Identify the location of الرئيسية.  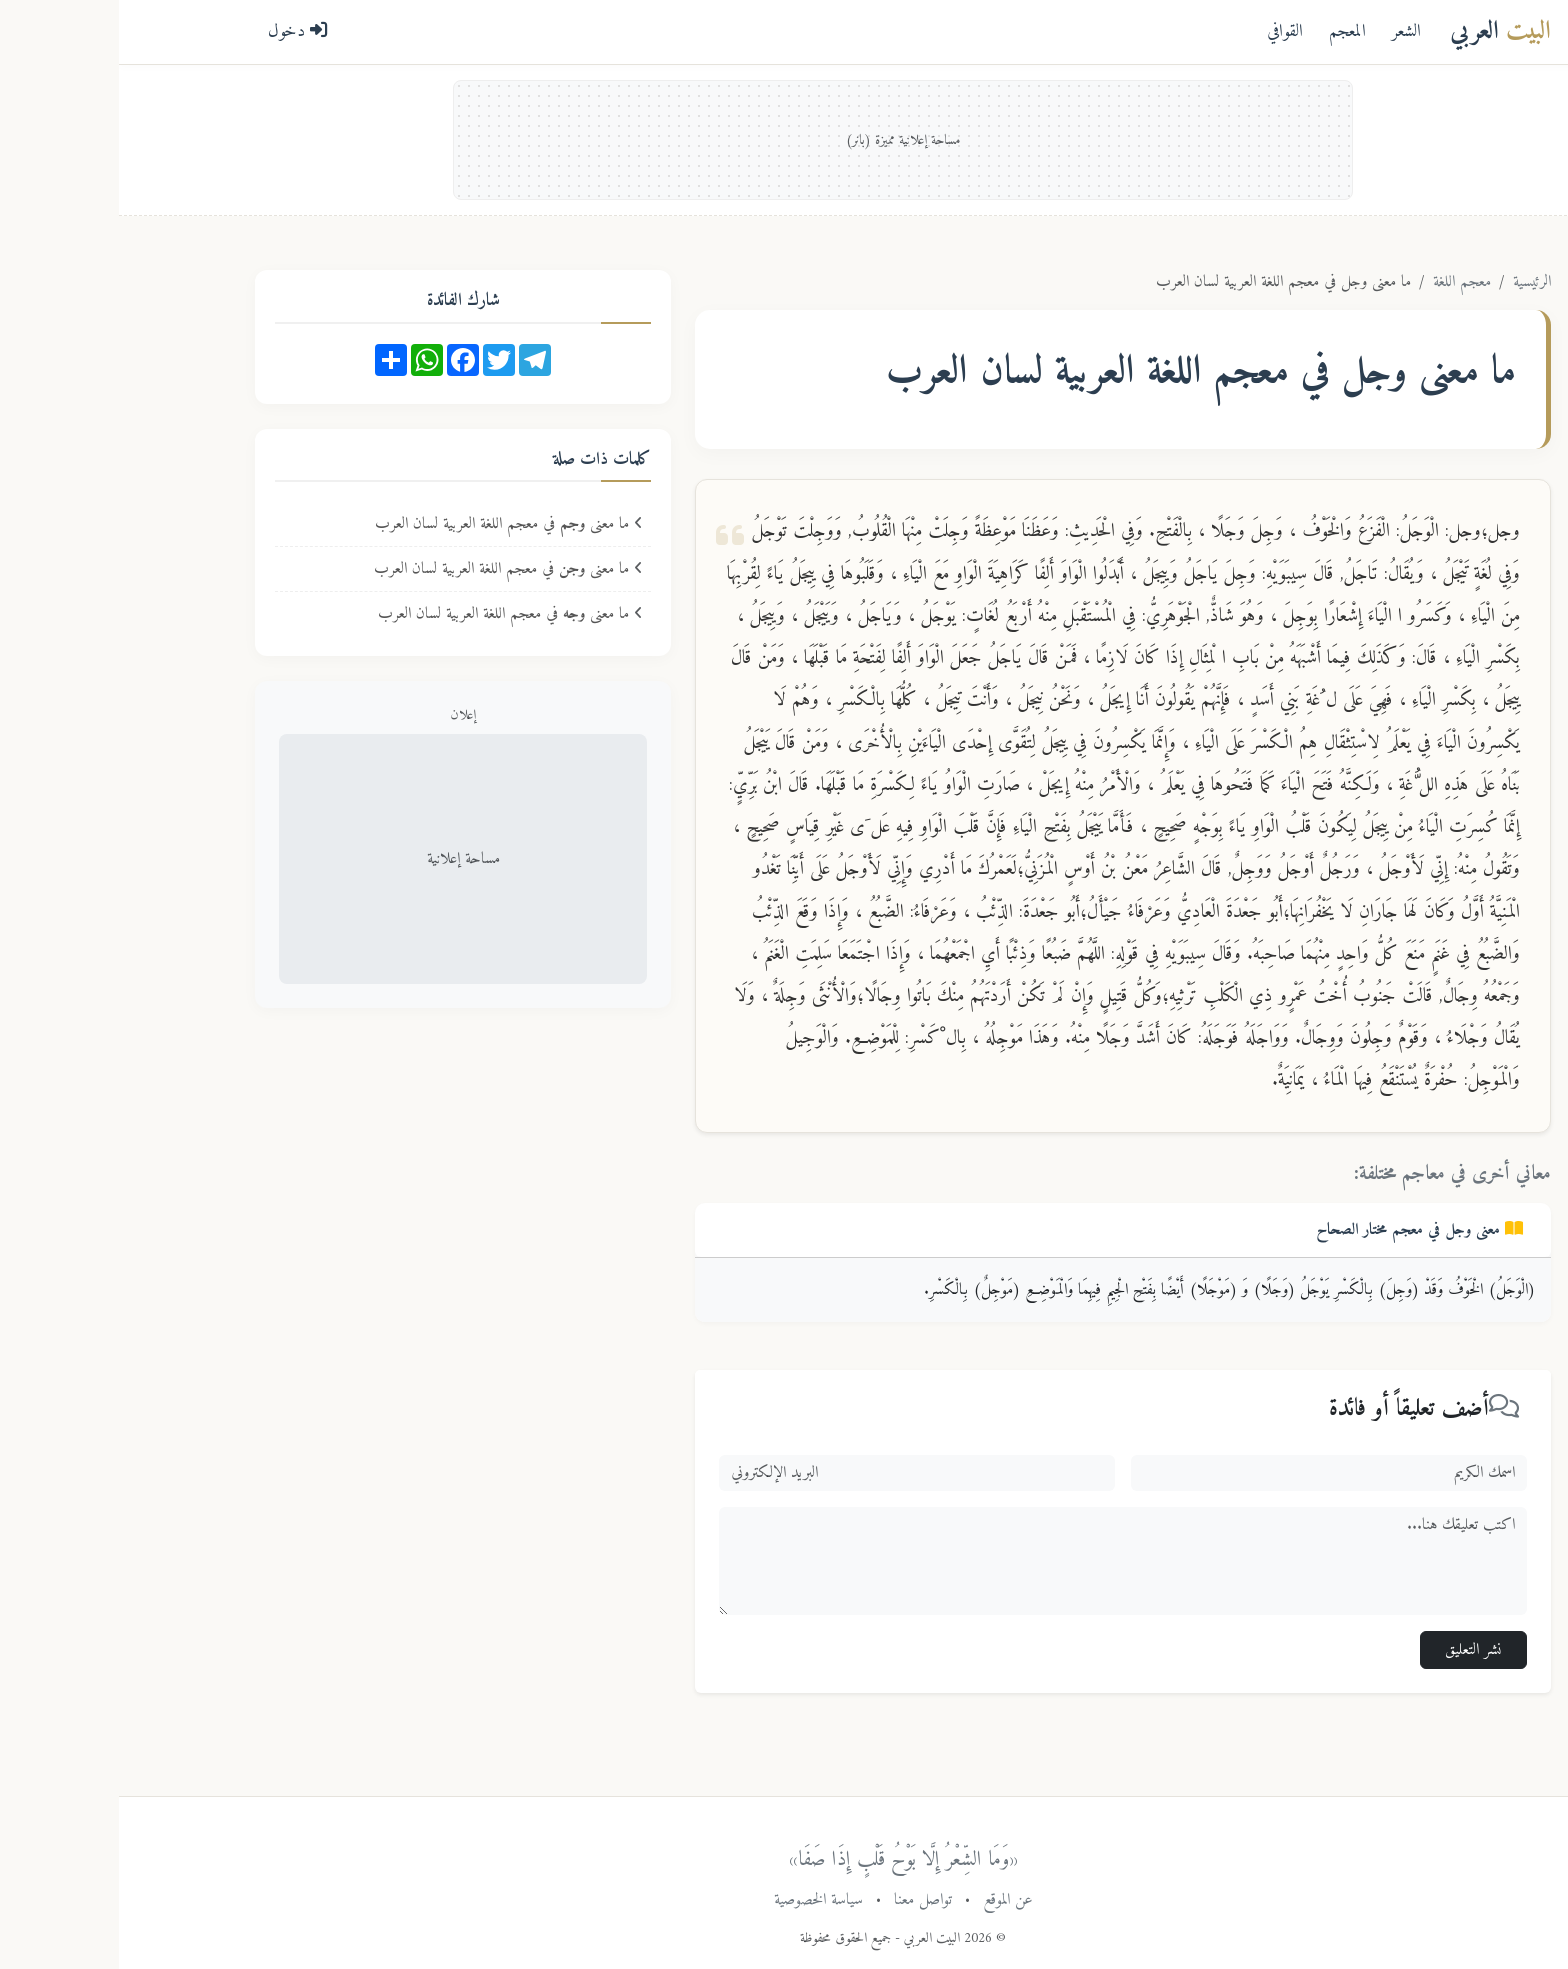
(1413, 282).